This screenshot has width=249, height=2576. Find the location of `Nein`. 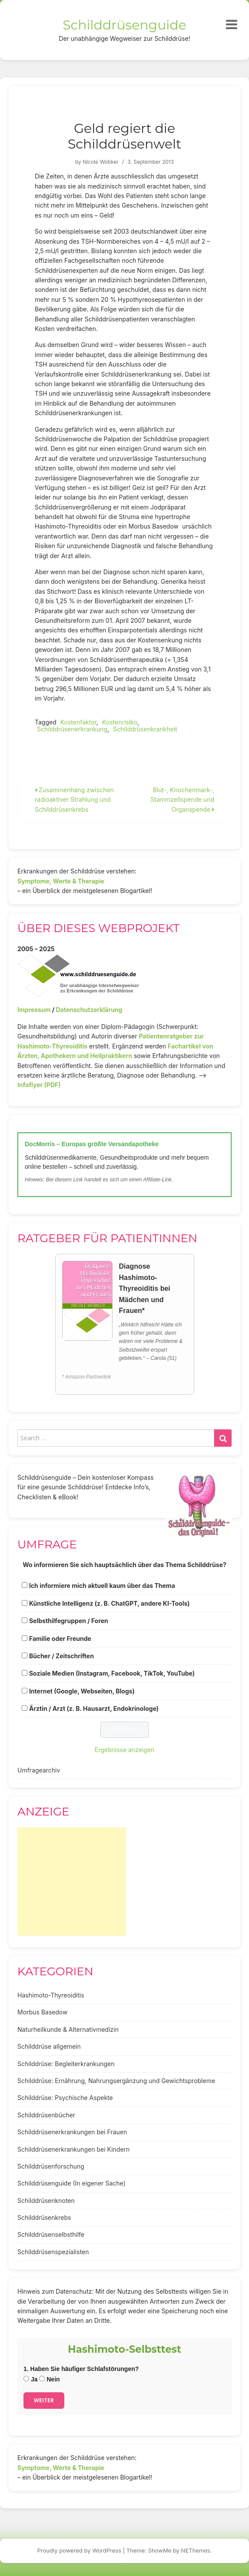

Nein is located at coordinates (49, 2379).